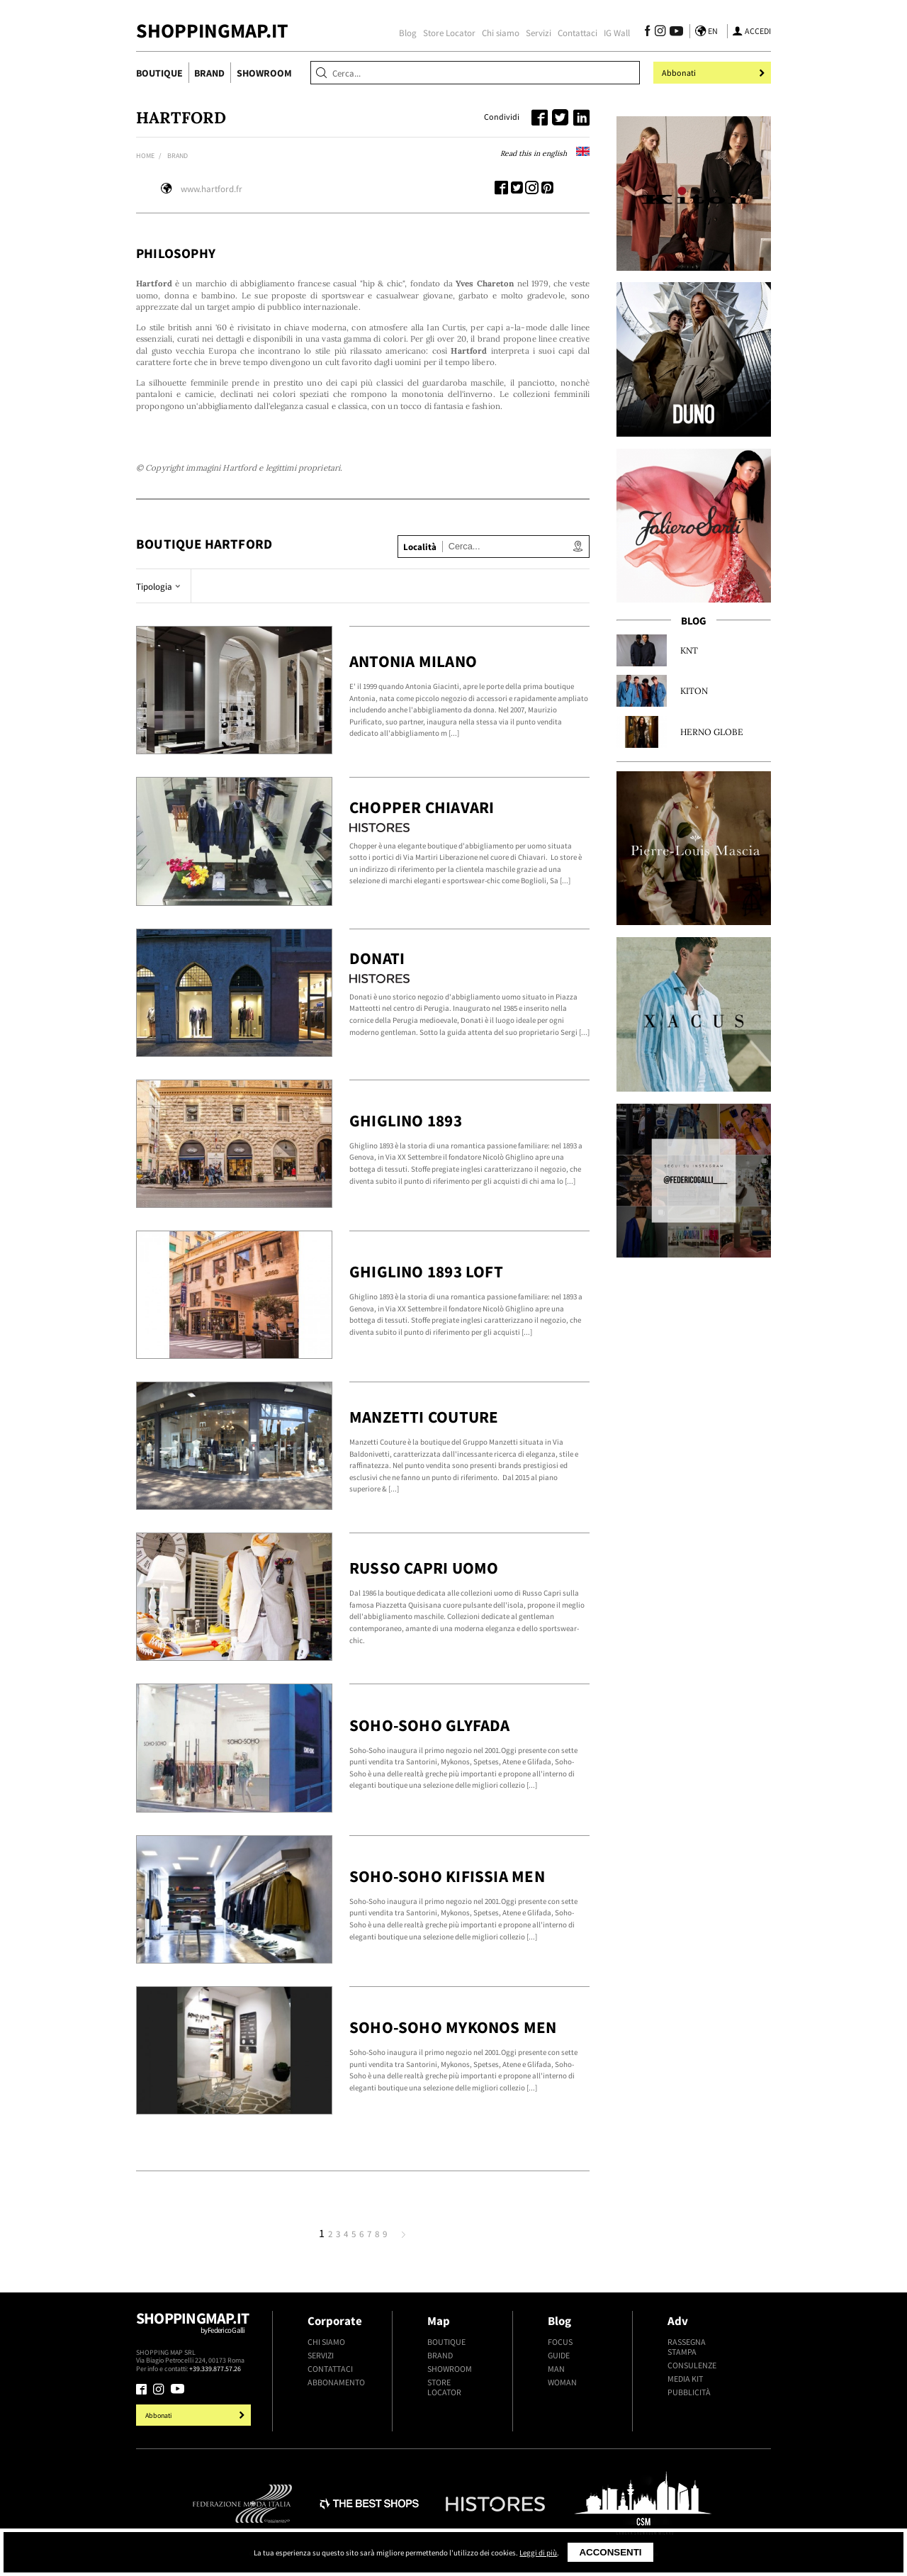 This screenshot has height=2576, width=907. I want to click on +39.339.877.57.26, so click(215, 2368).